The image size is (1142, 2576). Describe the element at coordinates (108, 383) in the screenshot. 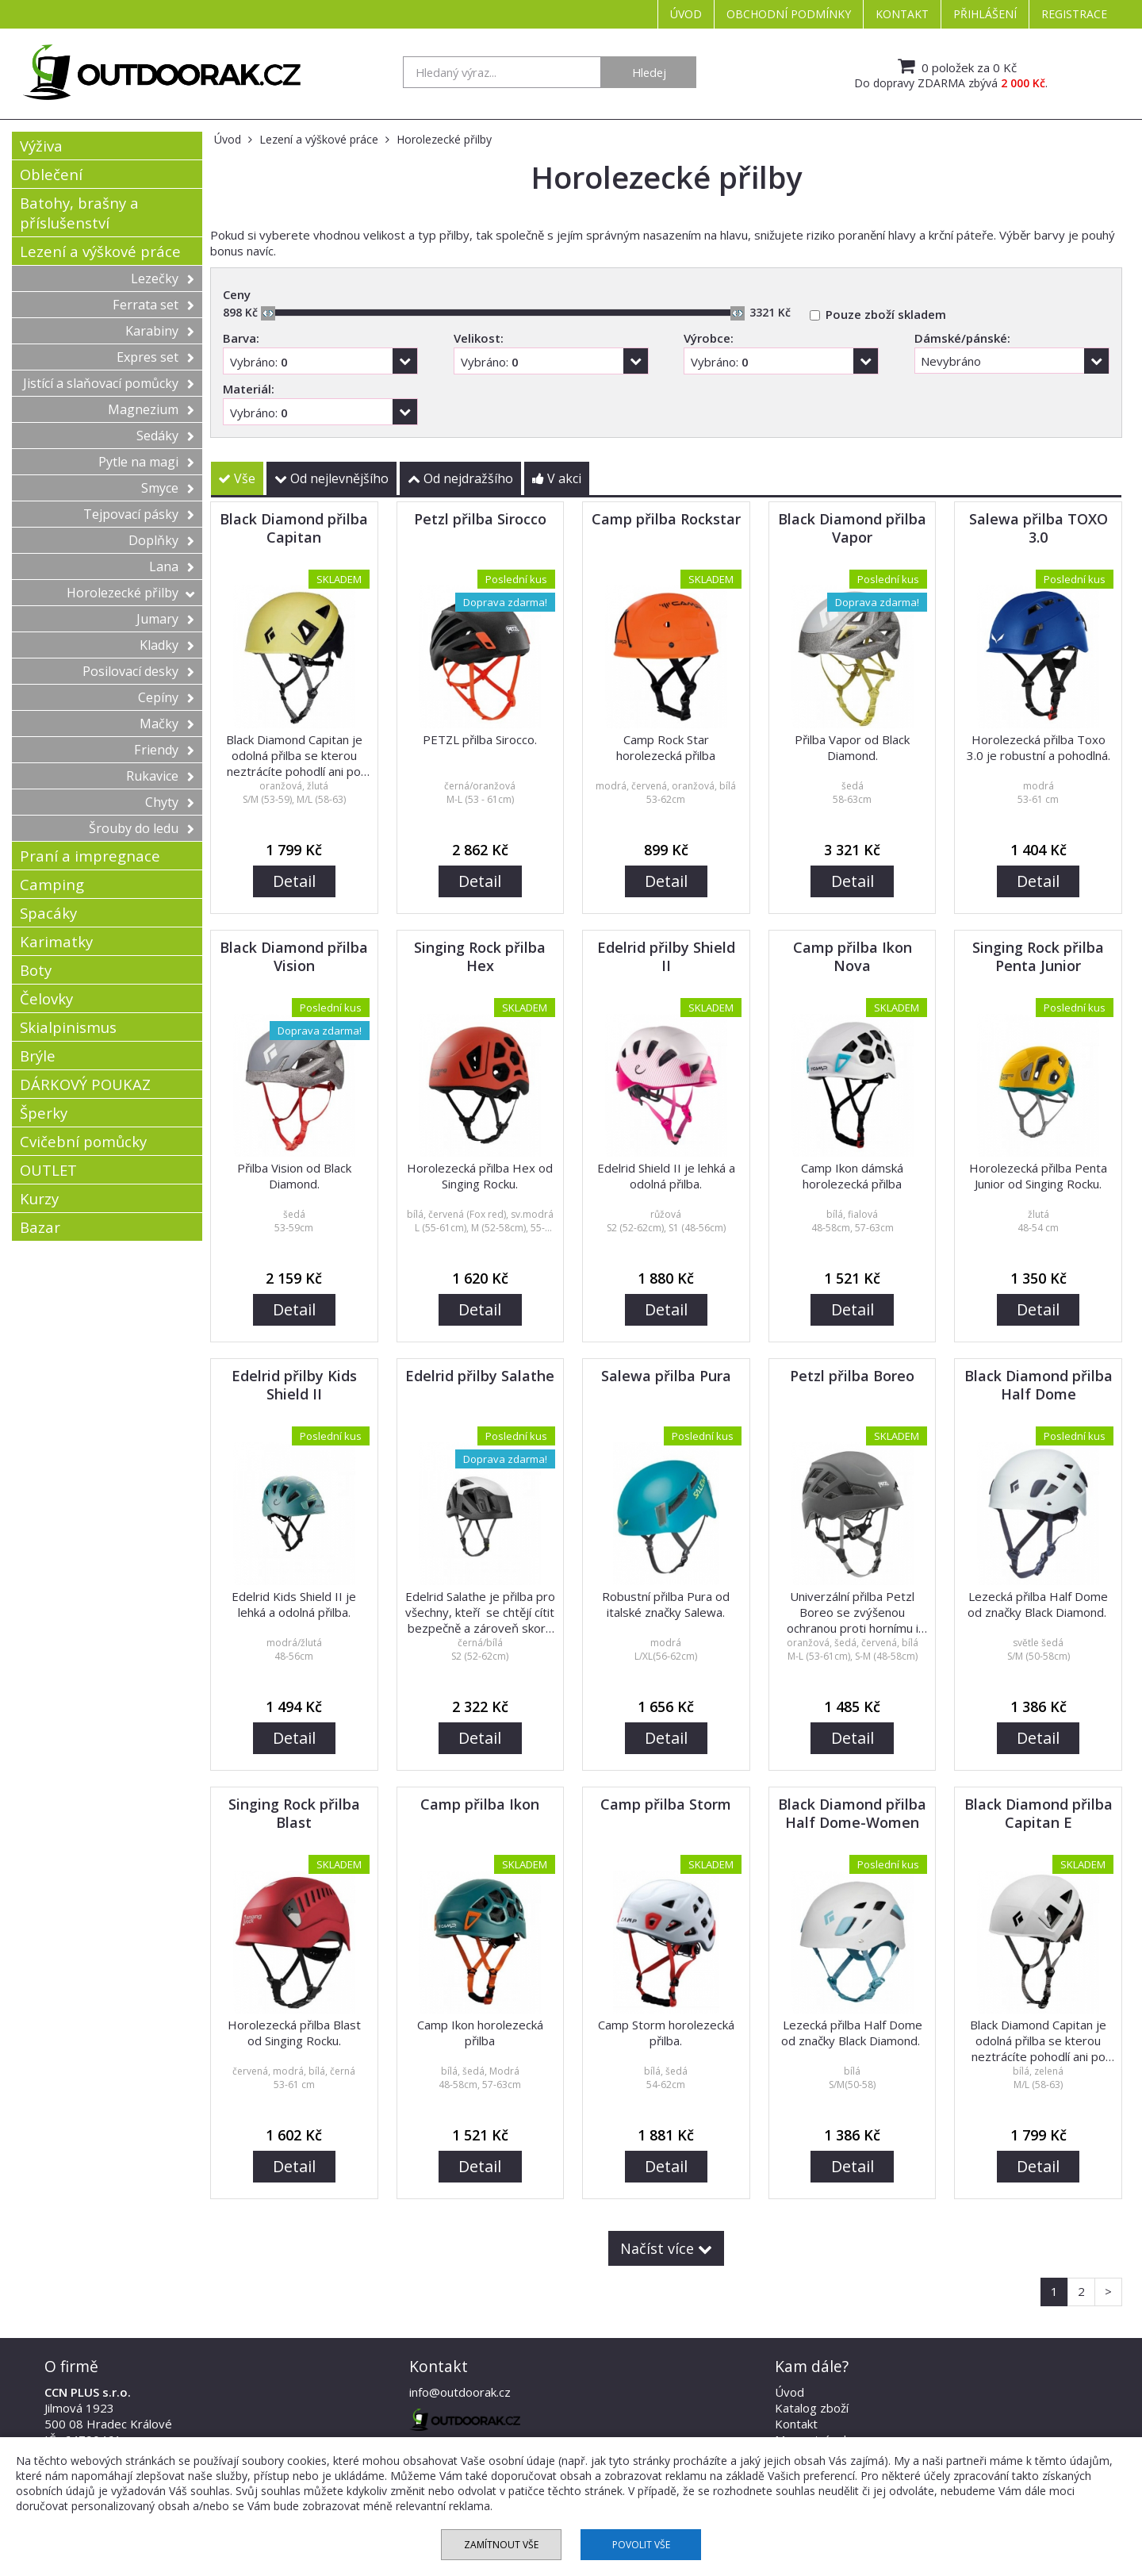

I see `Jistící a slaňovací pomůcky` at that location.